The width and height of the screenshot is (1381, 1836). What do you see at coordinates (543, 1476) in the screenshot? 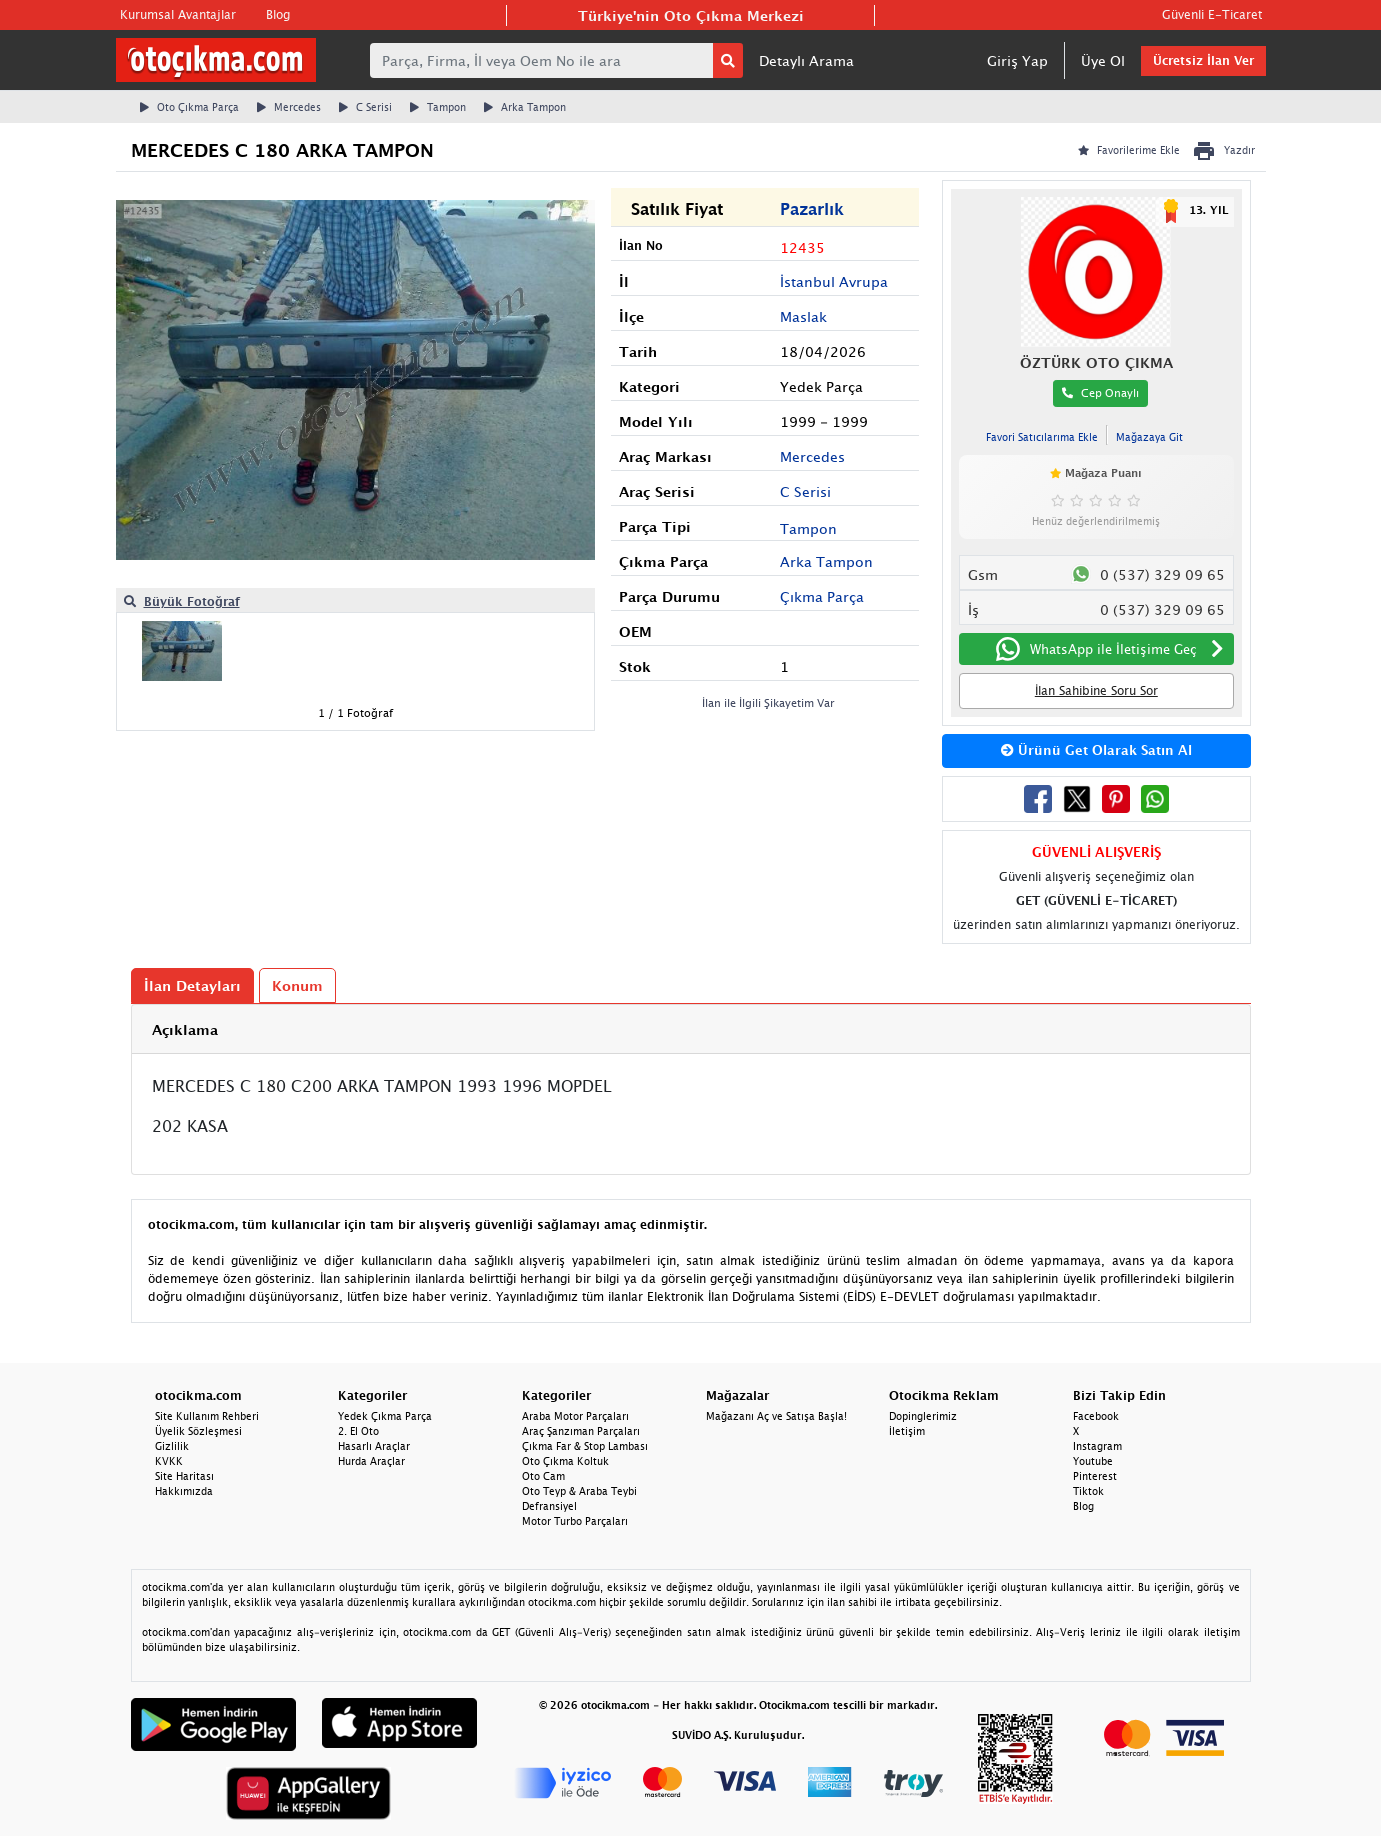
I see `Oto Cam` at bounding box center [543, 1476].